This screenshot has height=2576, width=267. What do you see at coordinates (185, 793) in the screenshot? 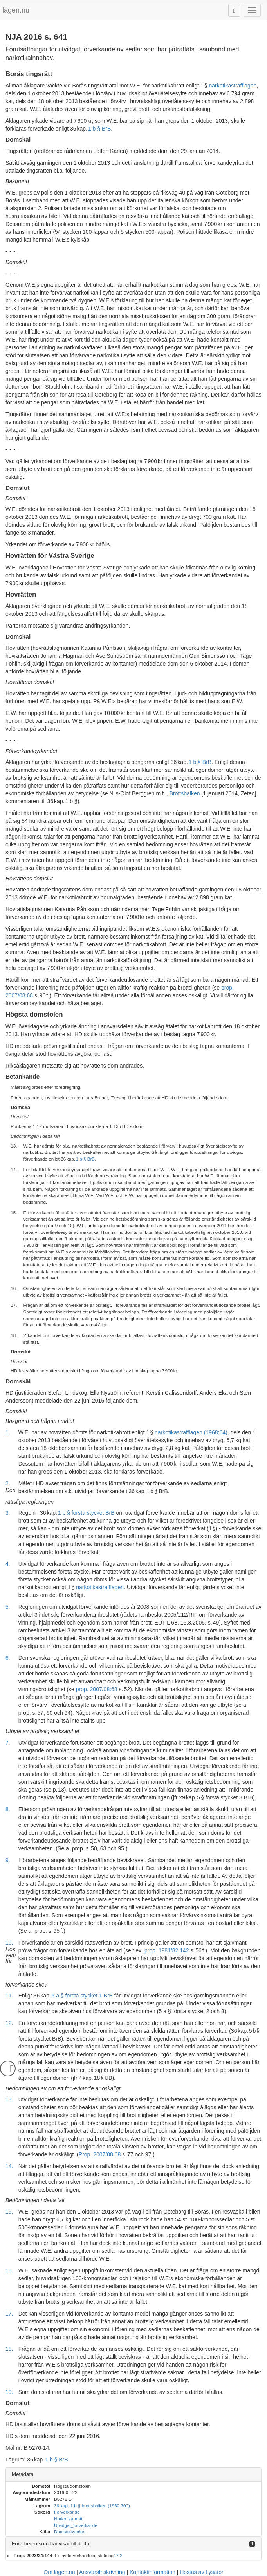
I see `Brottsbalken` at bounding box center [185, 793].